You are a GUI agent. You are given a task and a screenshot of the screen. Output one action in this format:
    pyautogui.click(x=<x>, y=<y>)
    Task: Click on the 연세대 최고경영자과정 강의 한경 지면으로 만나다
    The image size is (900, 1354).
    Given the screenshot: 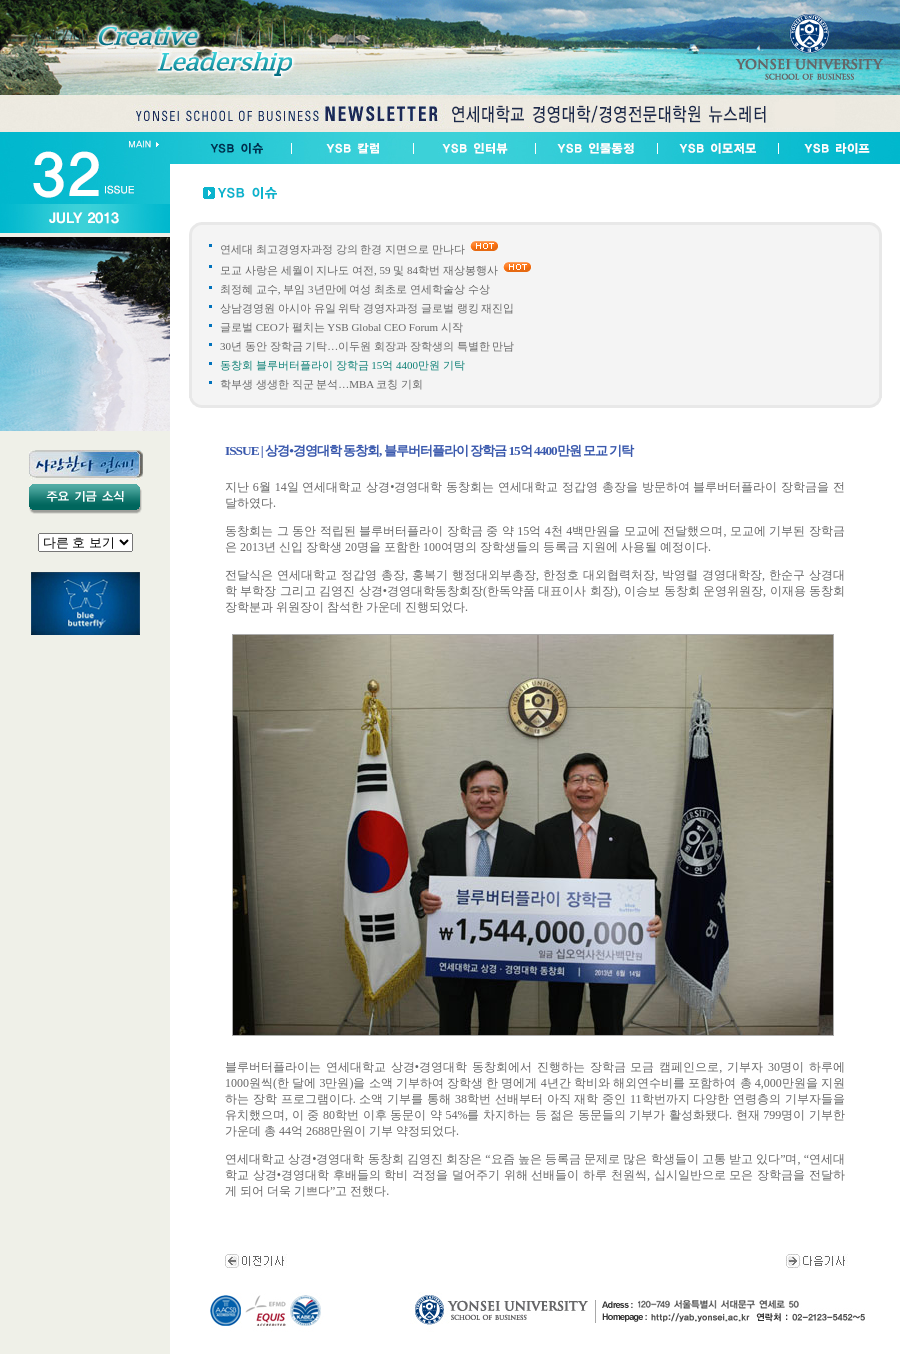 What is the action you would take?
    pyautogui.click(x=342, y=249)
    